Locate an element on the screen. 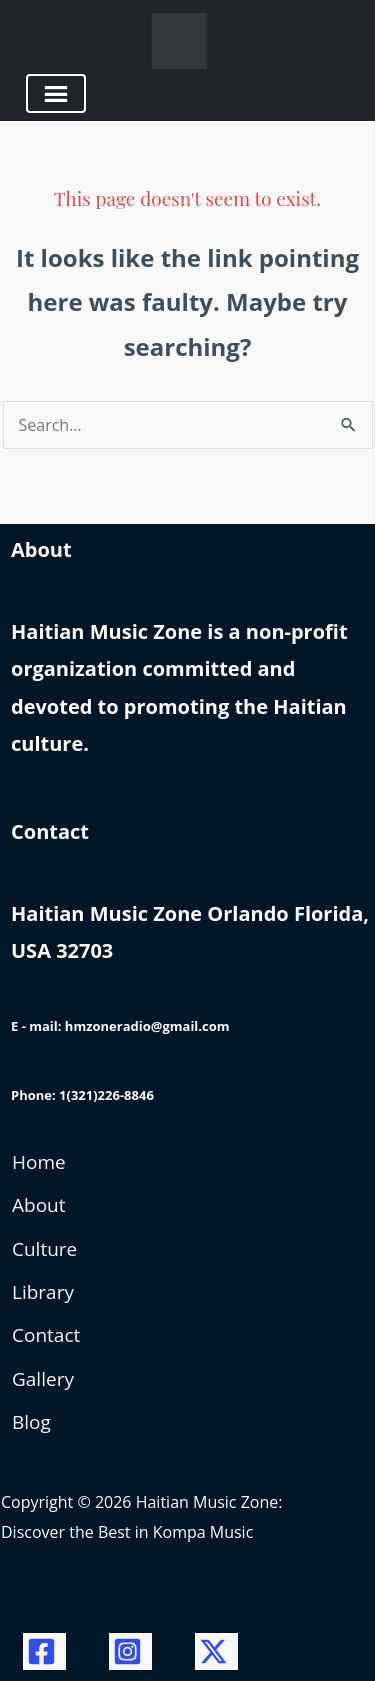  [Facebook] is located at coordinates (44, 1651).